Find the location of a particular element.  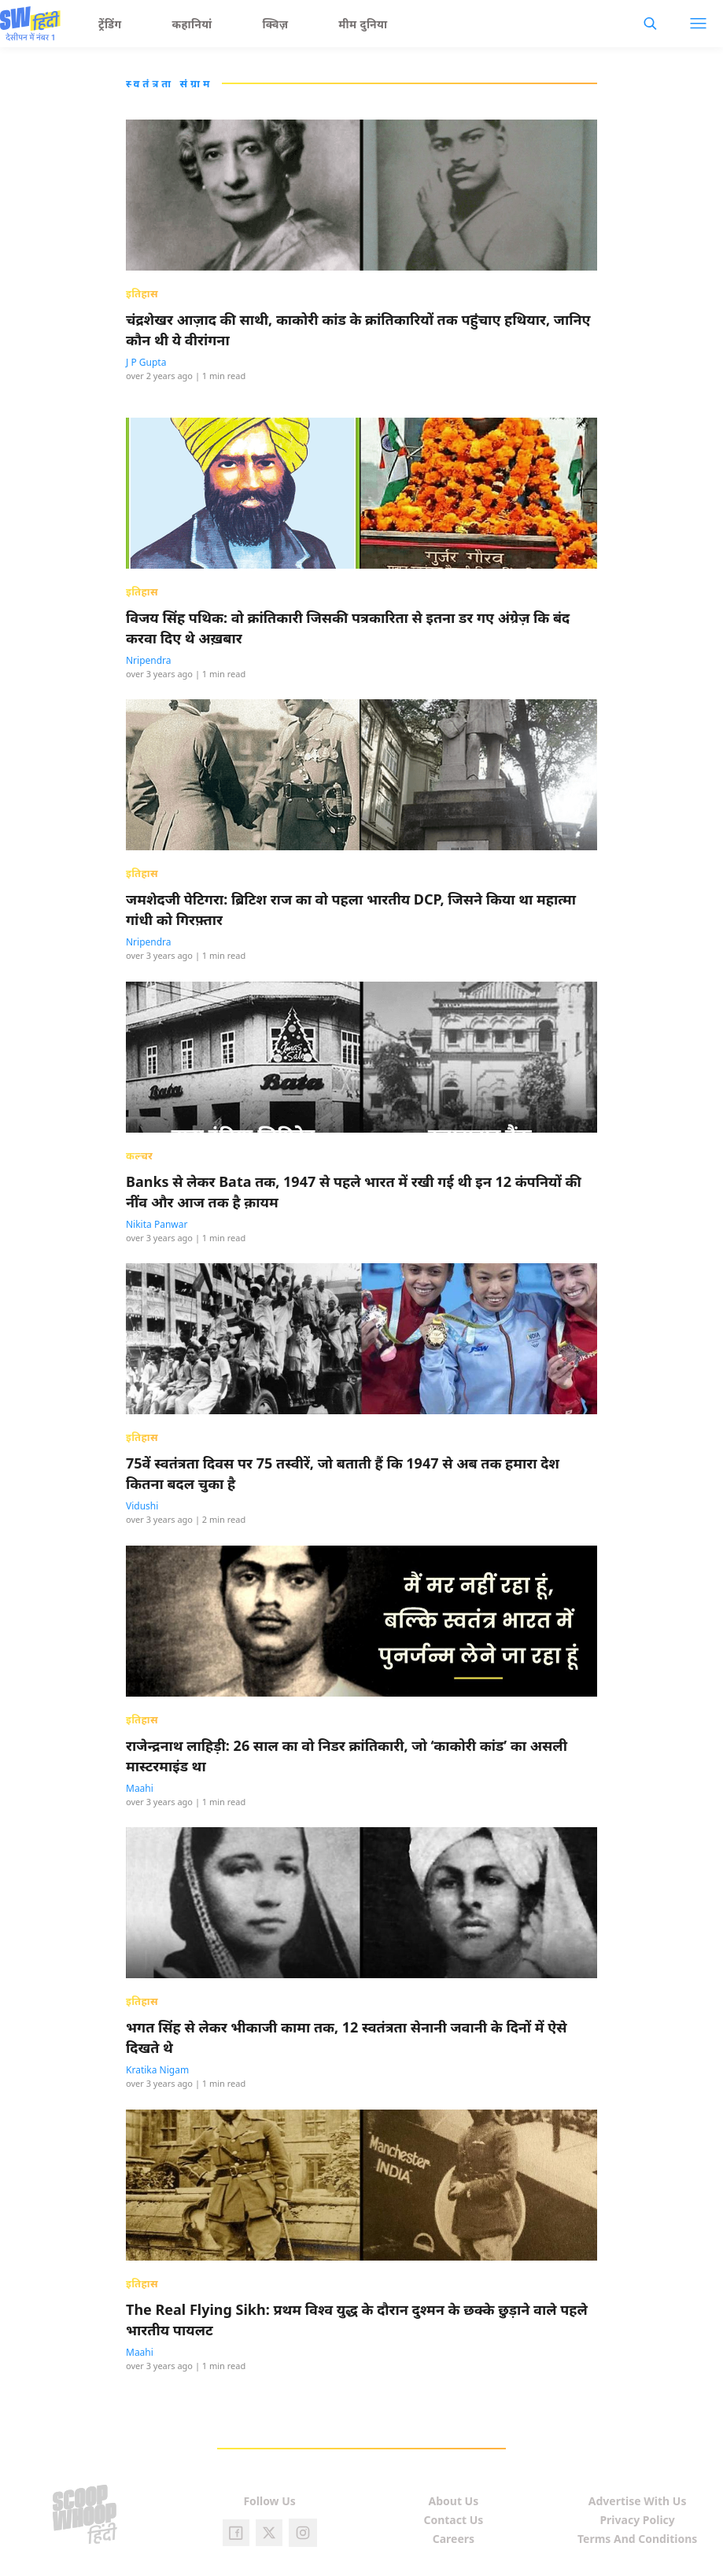

Kratika Nigam is located at coordinates (157, 2070).